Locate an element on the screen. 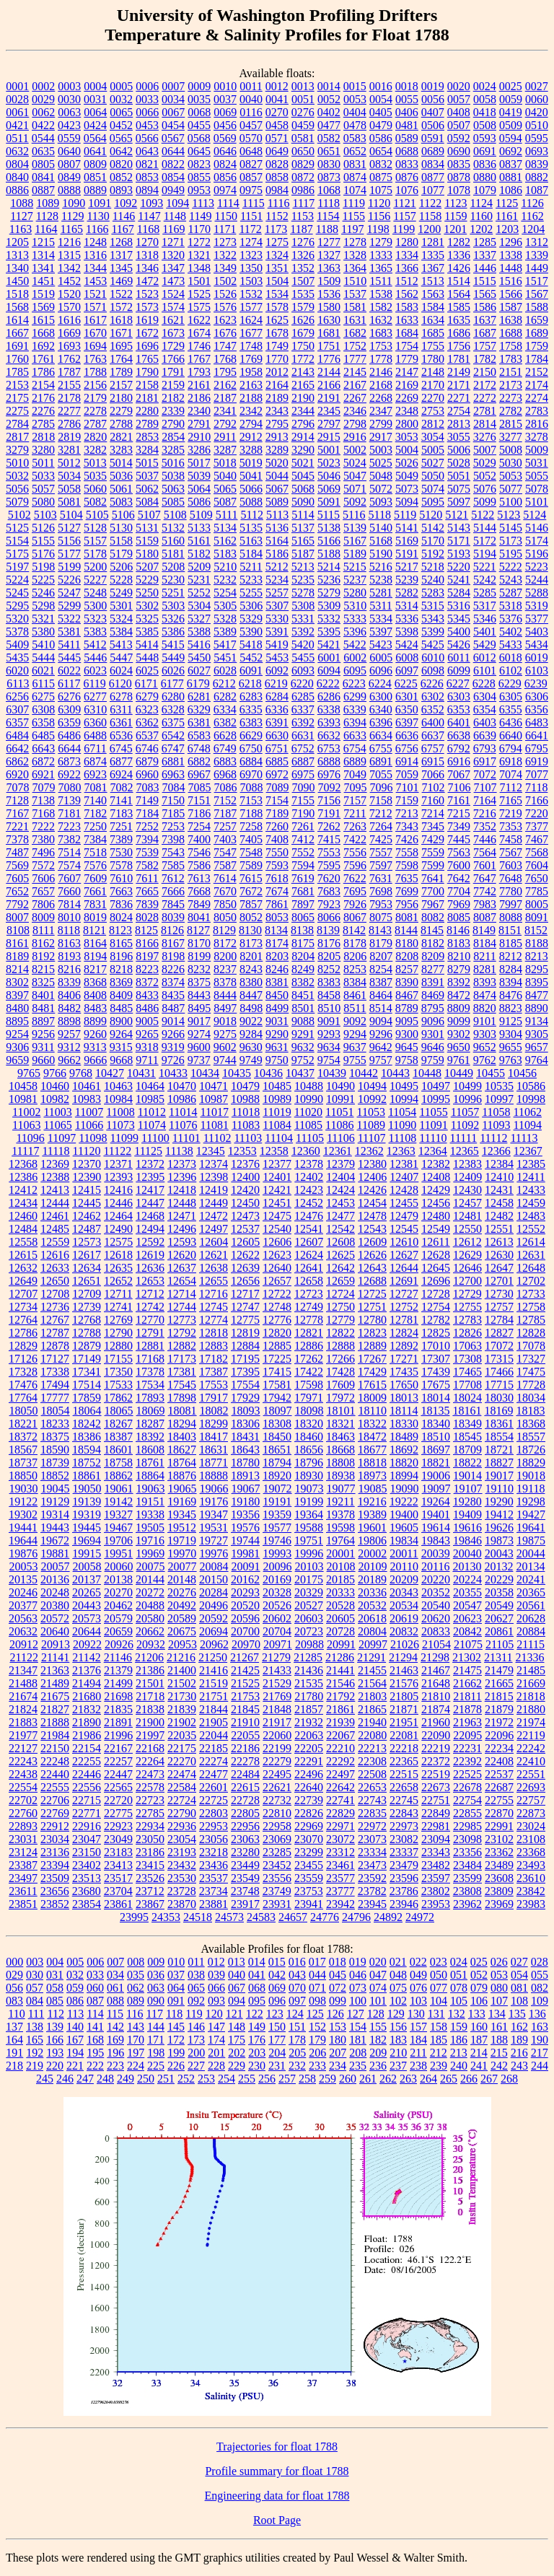 Image resolution: width=554 pixels, height=2576 pixels. 19030 is located at coordinates (23, 1488).